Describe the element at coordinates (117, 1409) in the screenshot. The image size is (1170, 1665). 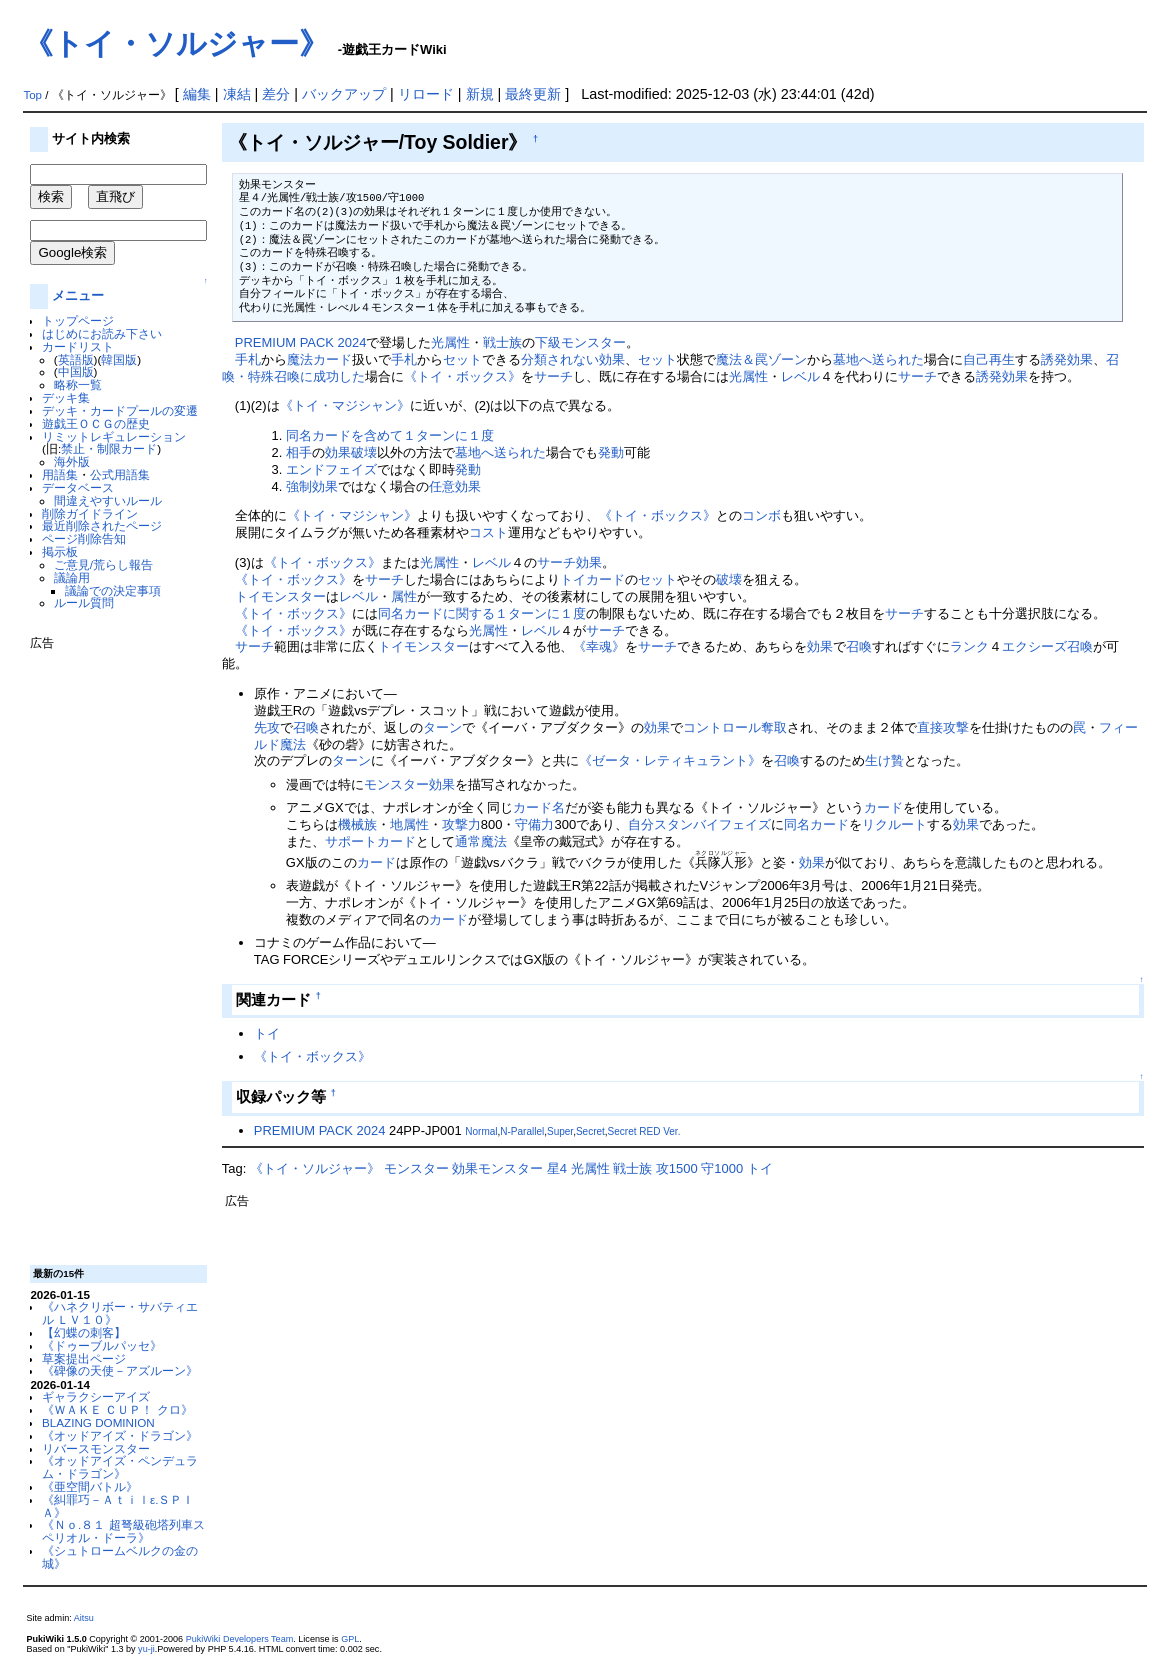
I see `《ＷＡＫＥ ＣＵＰ！ クロ》` at that location.